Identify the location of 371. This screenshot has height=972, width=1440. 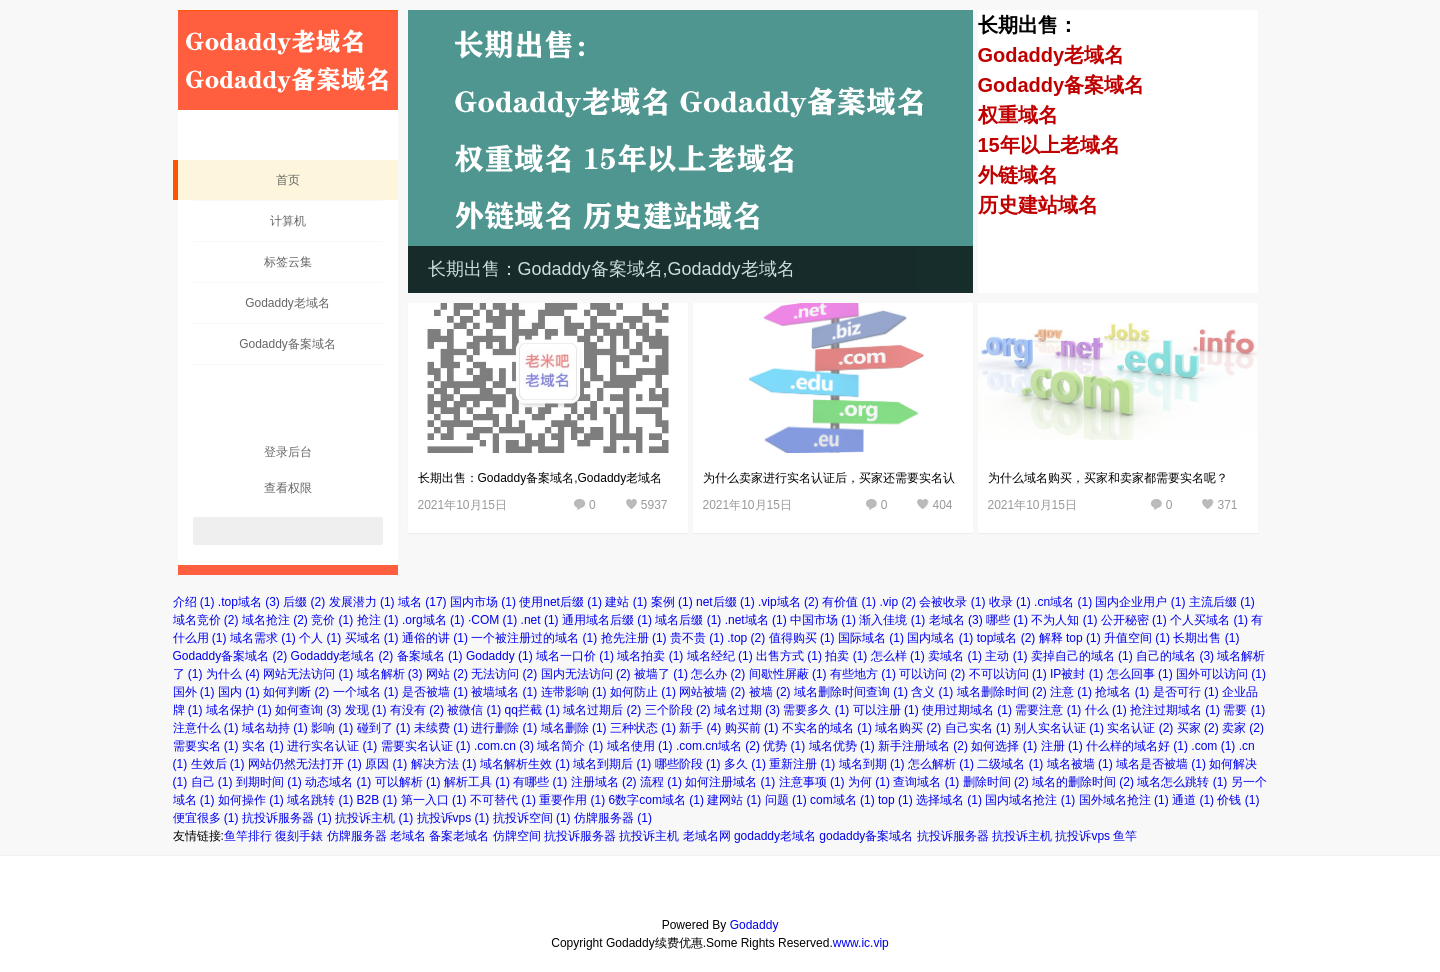
(1227, 505).